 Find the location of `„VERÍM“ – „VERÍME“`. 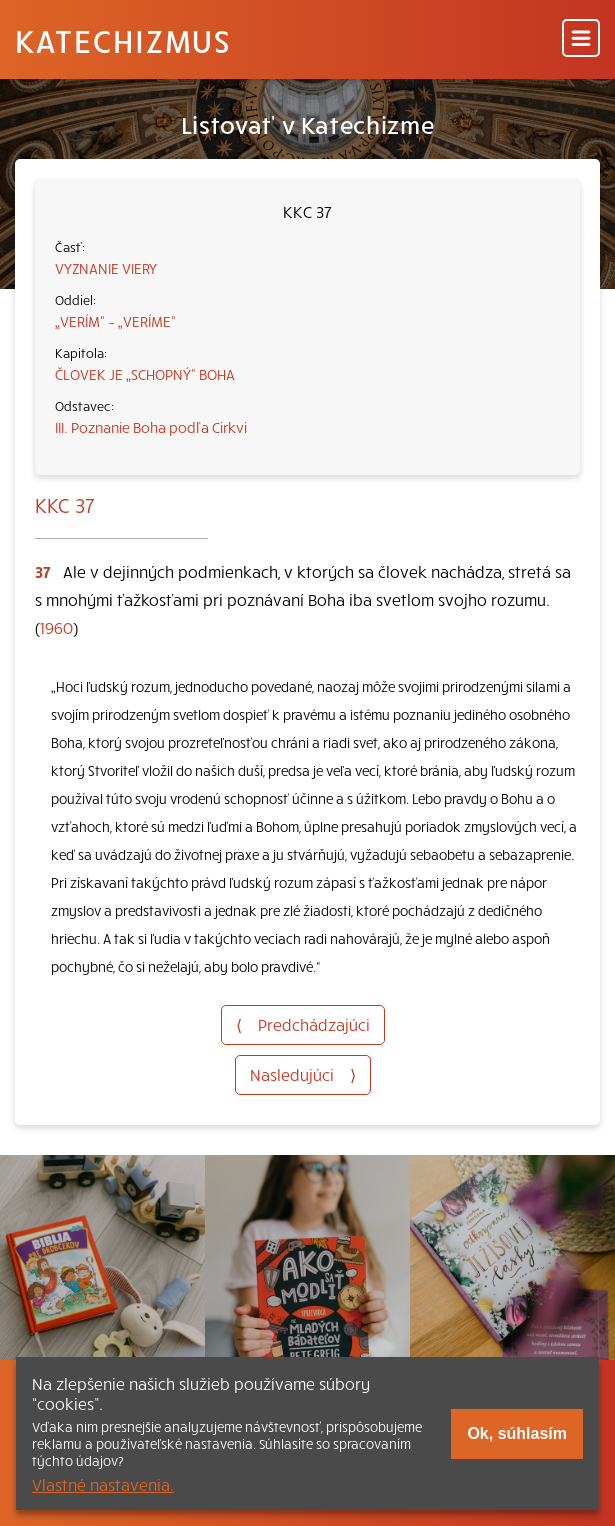

„VERÍM“ – „VERÍME“ is located at coordinates (115, 321).